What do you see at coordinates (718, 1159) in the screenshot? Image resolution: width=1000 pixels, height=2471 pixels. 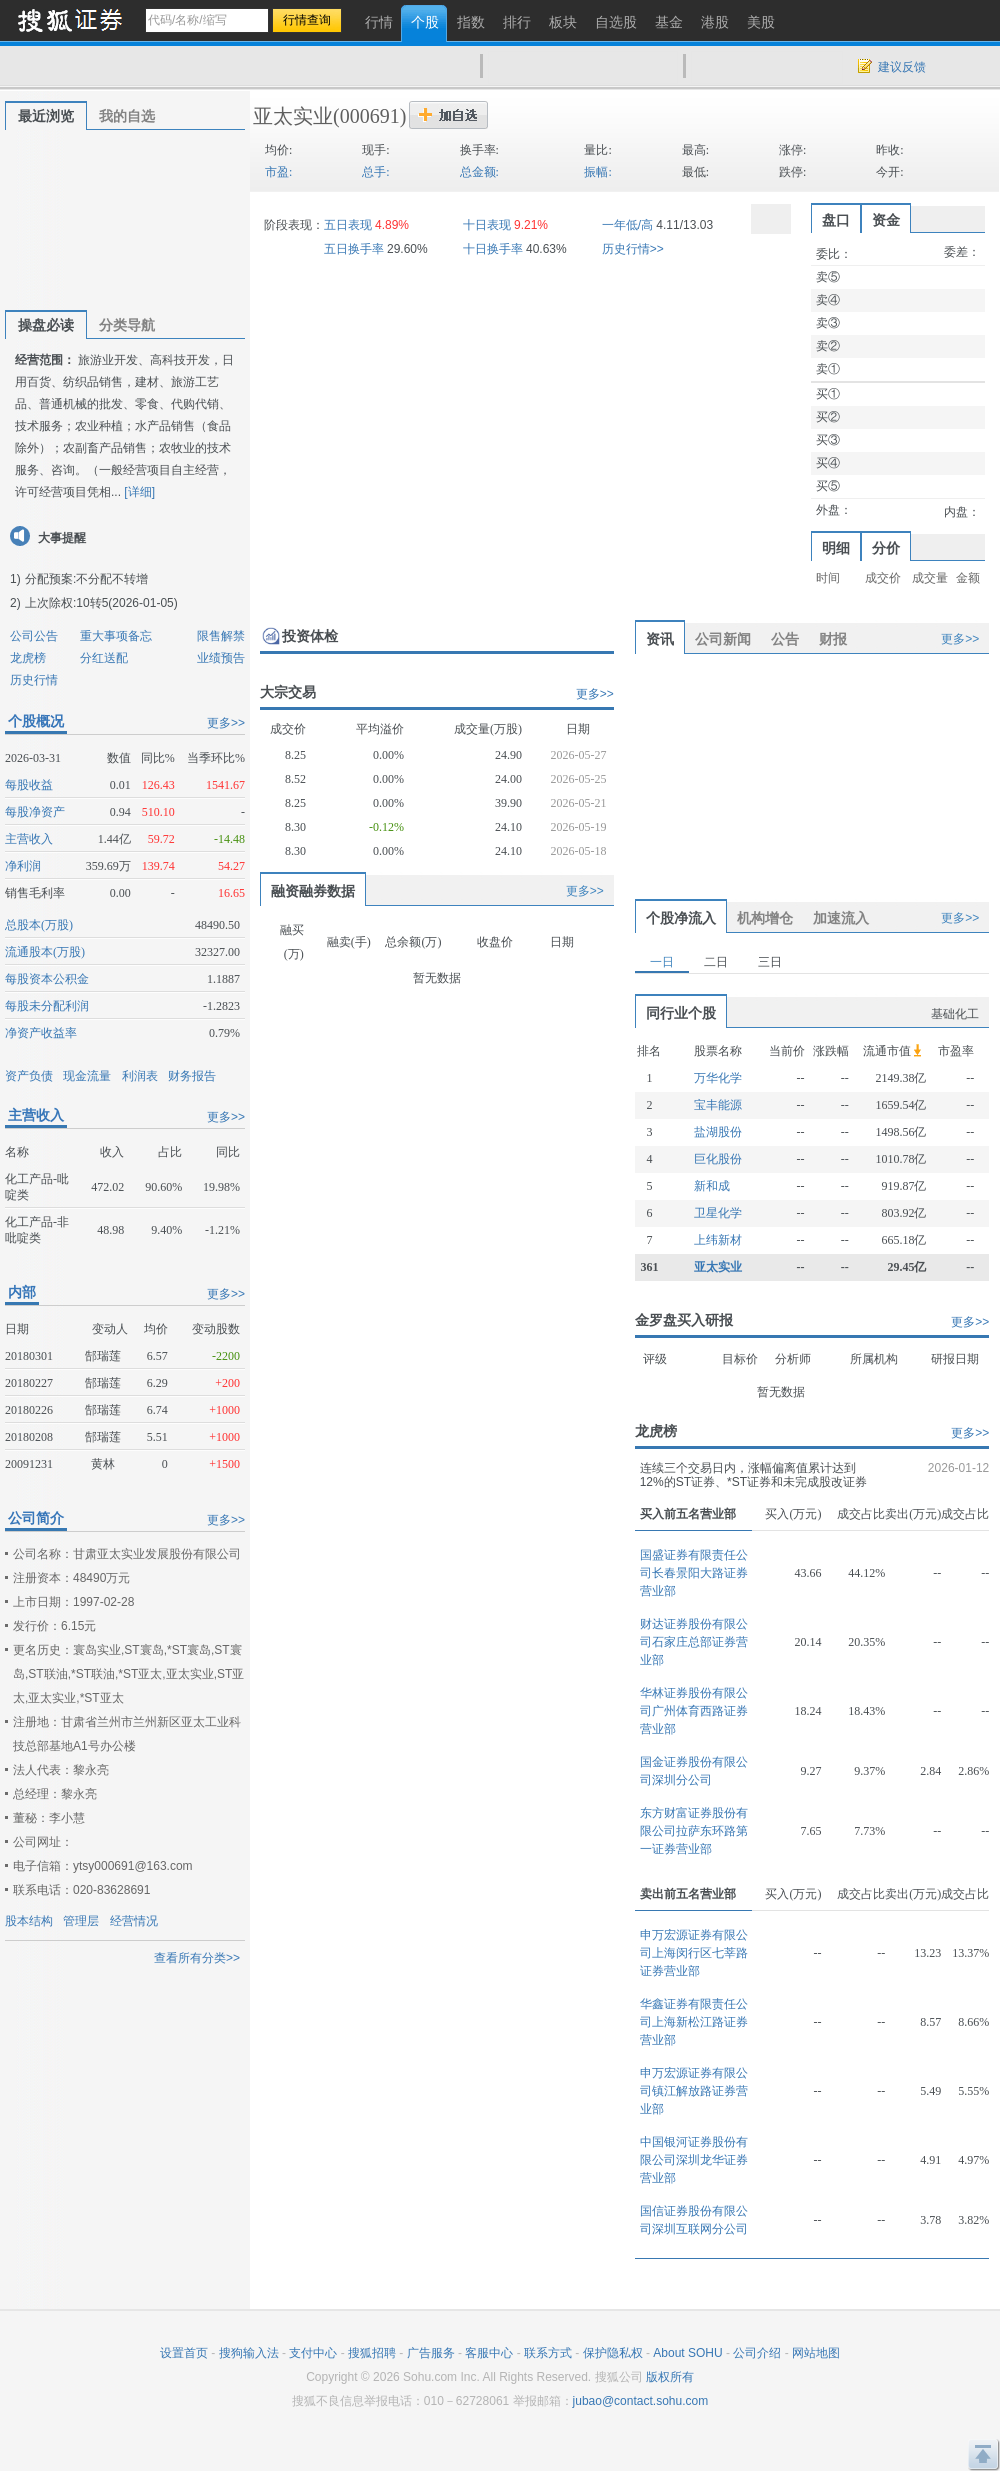 I see `巨化股份` at bounding box center [718, 1159].